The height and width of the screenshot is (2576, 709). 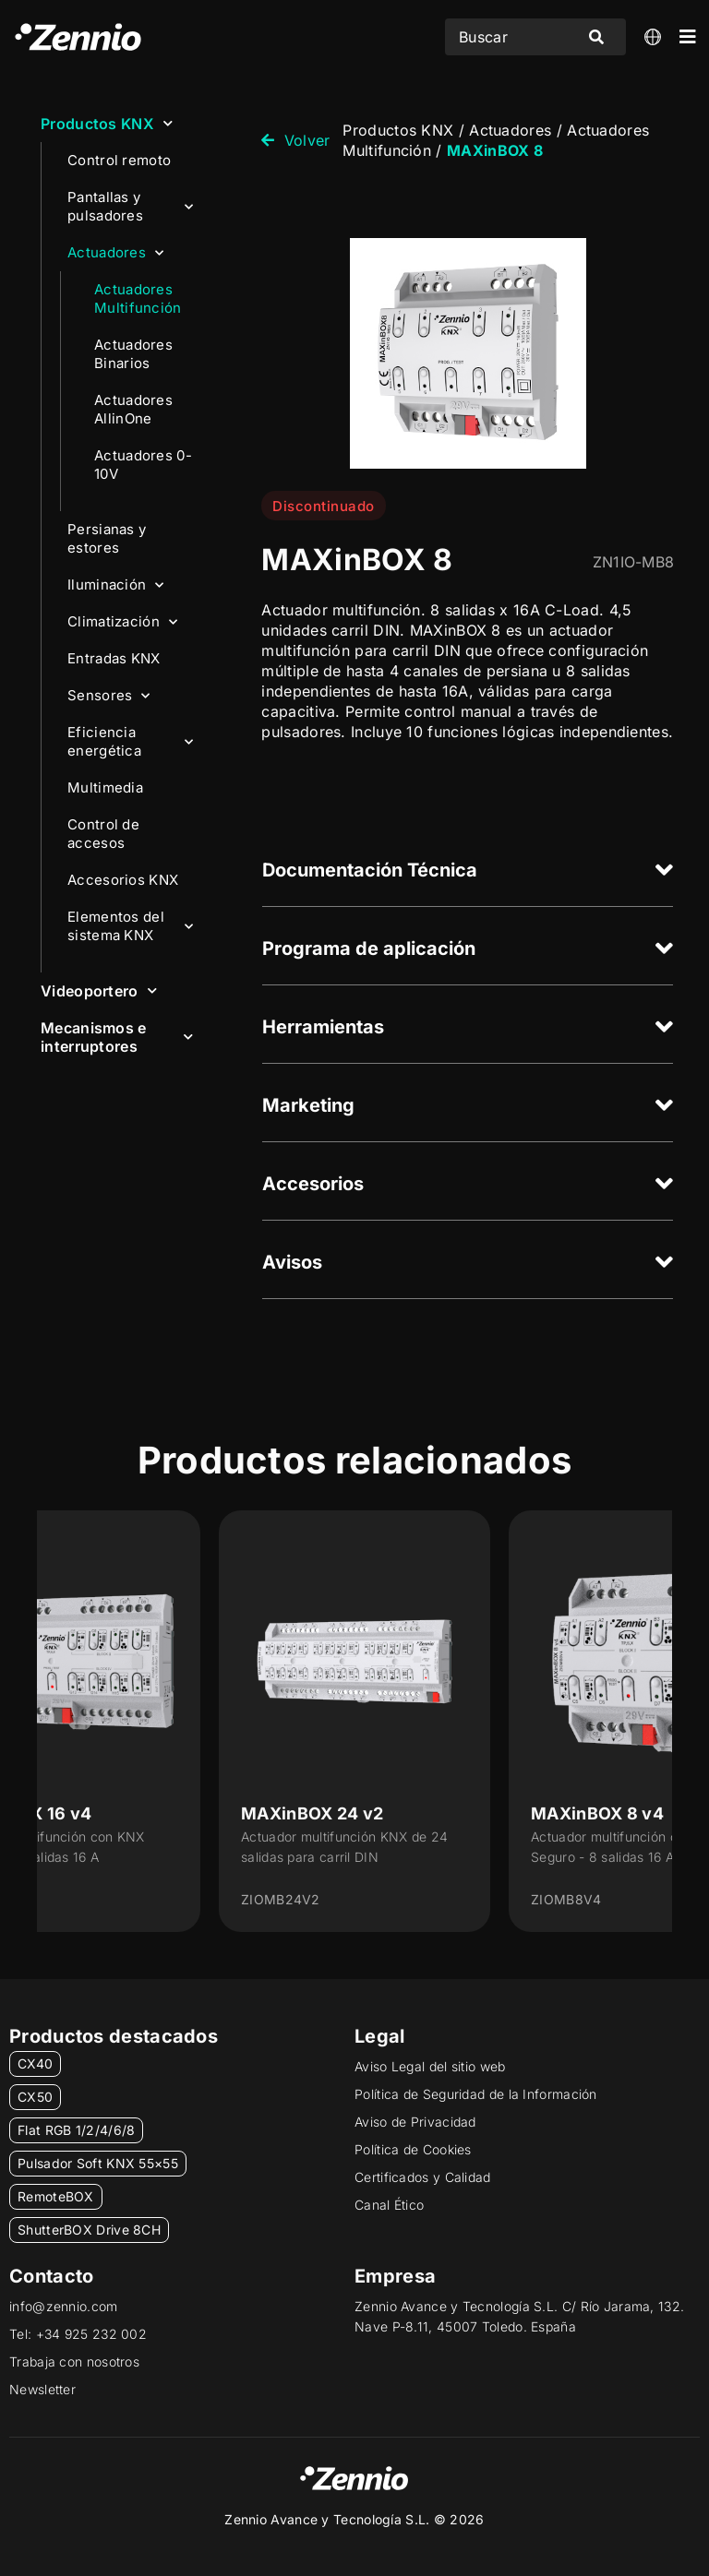 I want to click on Mecanismos e interruptores, so click(x=117, y=1037).